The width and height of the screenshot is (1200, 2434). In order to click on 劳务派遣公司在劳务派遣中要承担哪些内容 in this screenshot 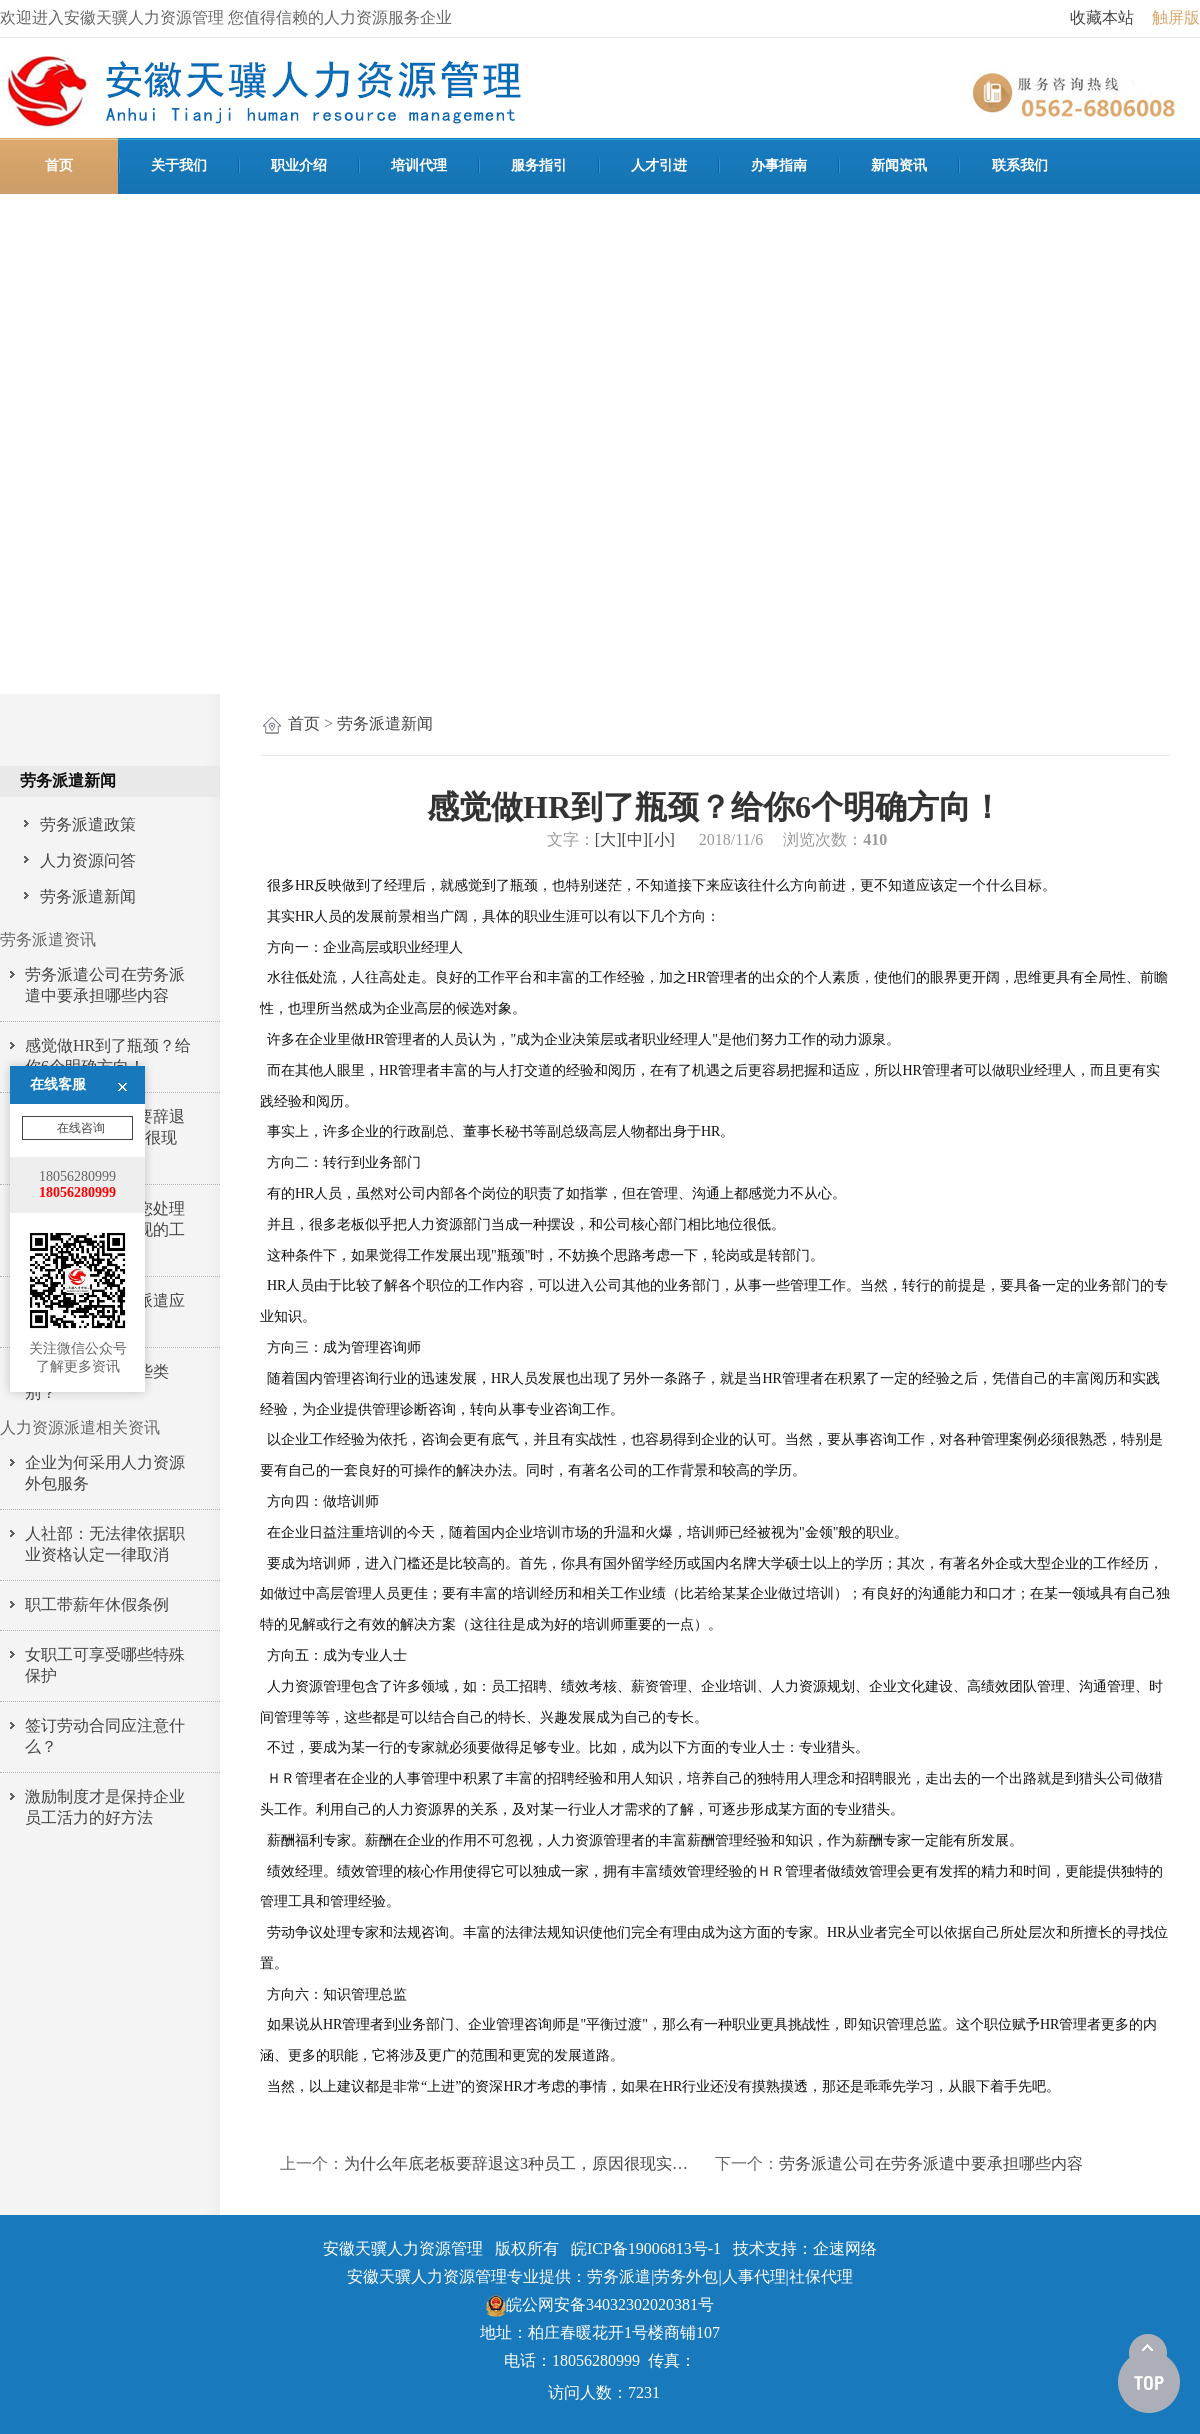, I will do `click(931, 2163)`.